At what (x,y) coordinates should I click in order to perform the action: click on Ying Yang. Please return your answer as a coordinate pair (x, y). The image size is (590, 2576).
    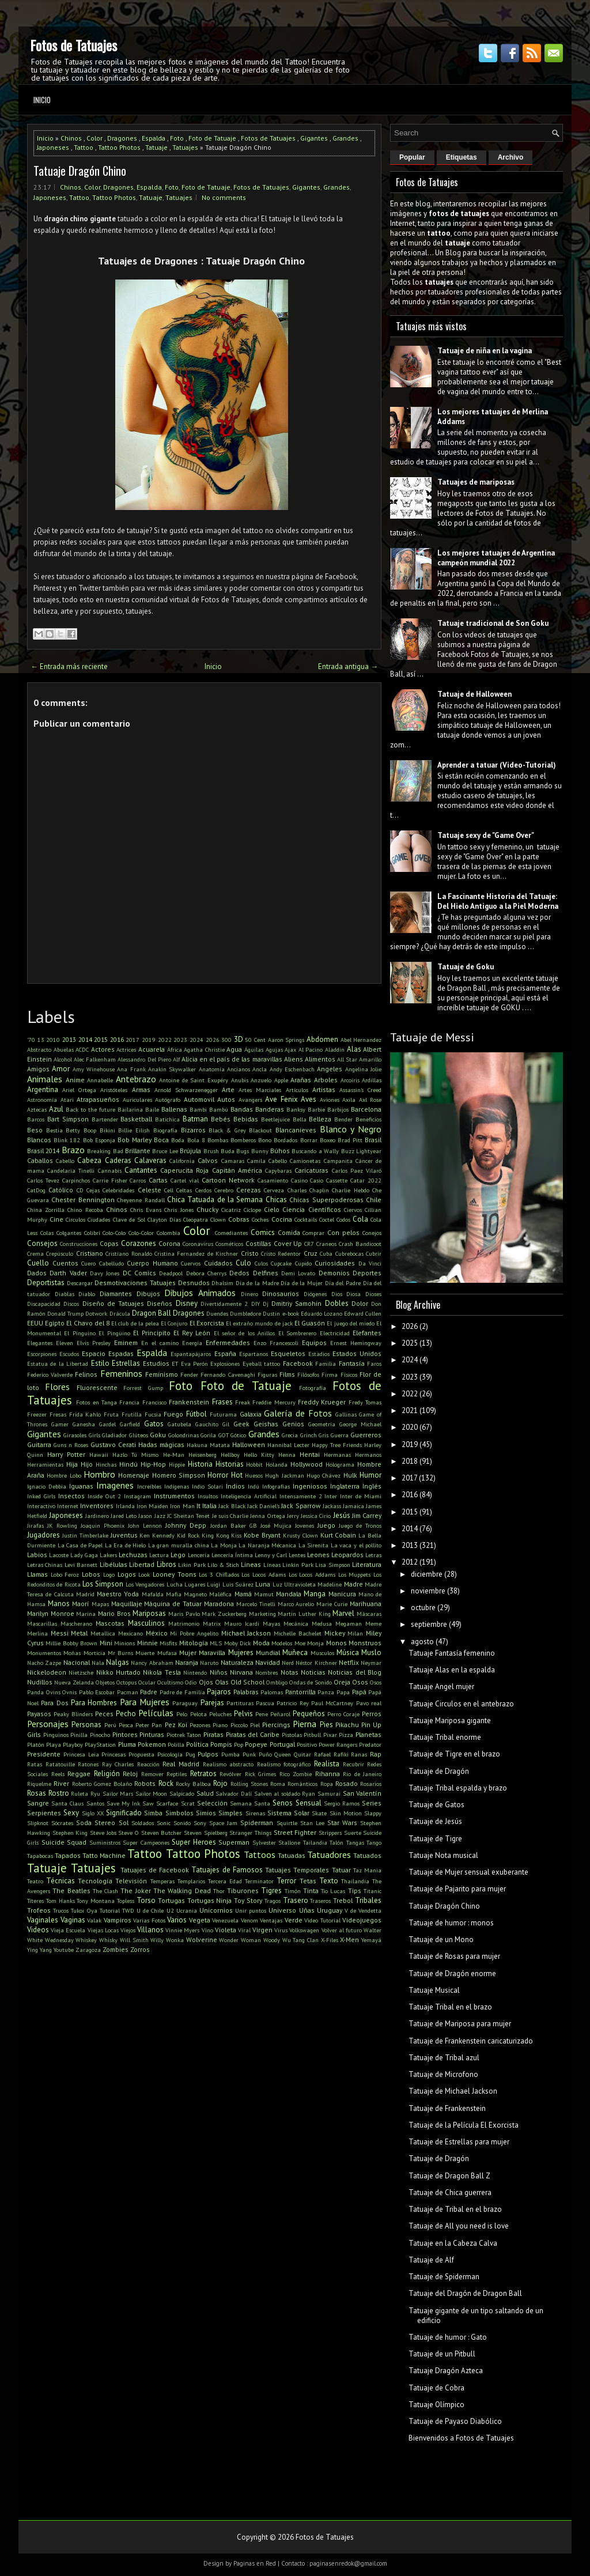
    Looking at the image, I should click on (39, 1950).